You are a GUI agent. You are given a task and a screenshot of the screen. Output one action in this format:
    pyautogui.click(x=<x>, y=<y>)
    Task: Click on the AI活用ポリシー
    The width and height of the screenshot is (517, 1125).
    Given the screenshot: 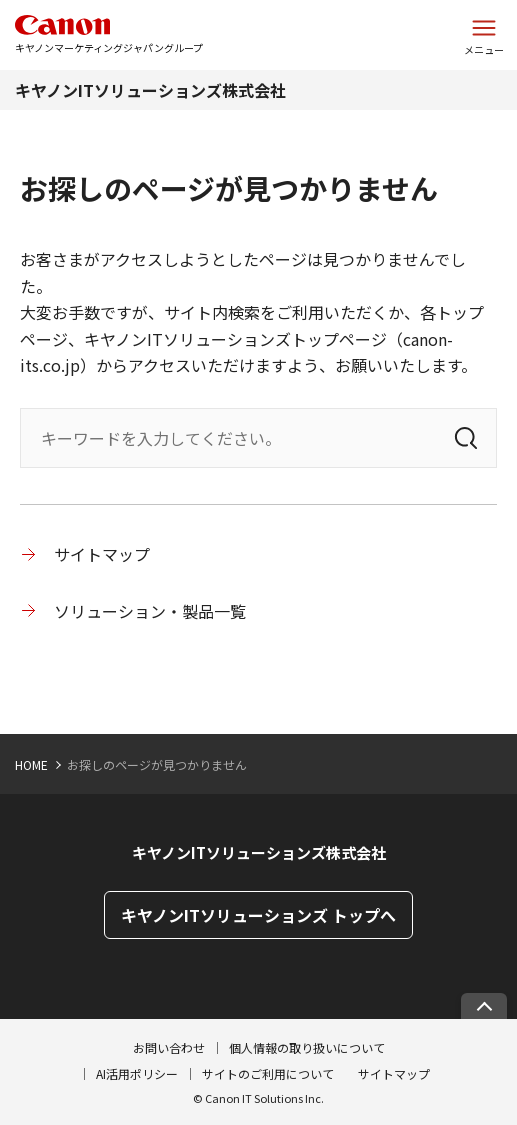 What is the action you would take?
    pyautogui.click(x=137, y=1073)
    